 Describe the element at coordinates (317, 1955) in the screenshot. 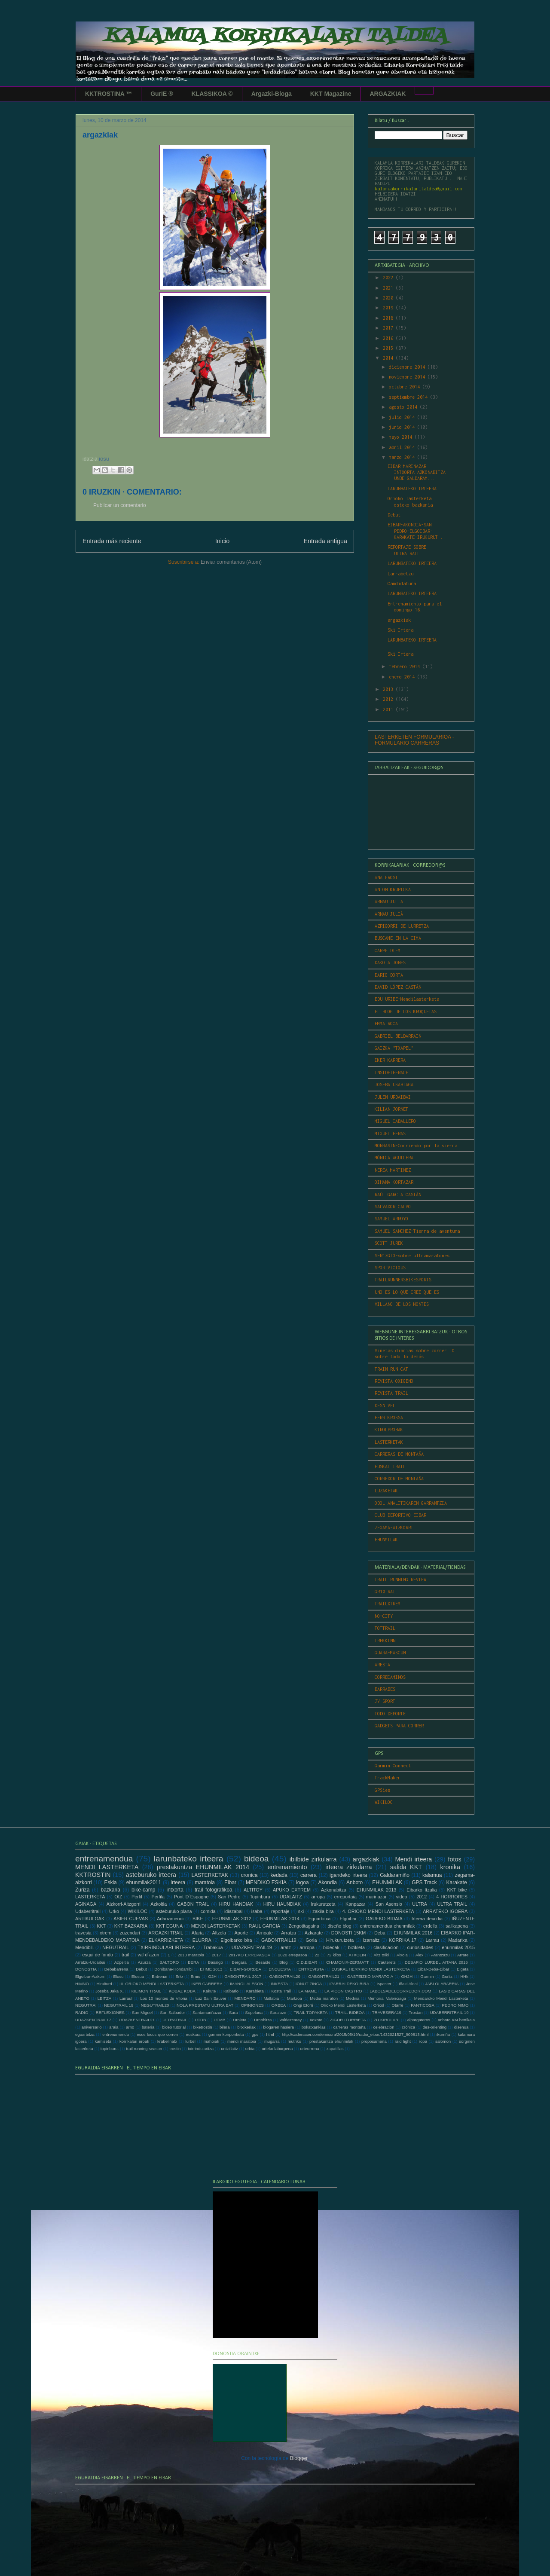

I see `22` at that location.